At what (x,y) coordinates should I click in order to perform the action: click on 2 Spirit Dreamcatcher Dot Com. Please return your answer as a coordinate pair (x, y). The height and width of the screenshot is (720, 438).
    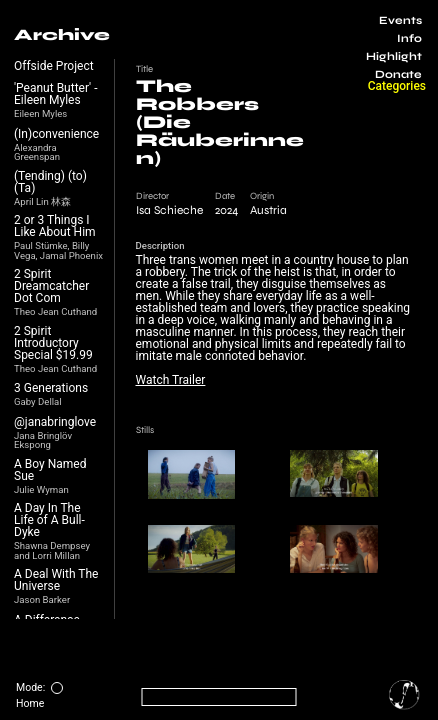
    Looking at the image, I should click on (51, 286).